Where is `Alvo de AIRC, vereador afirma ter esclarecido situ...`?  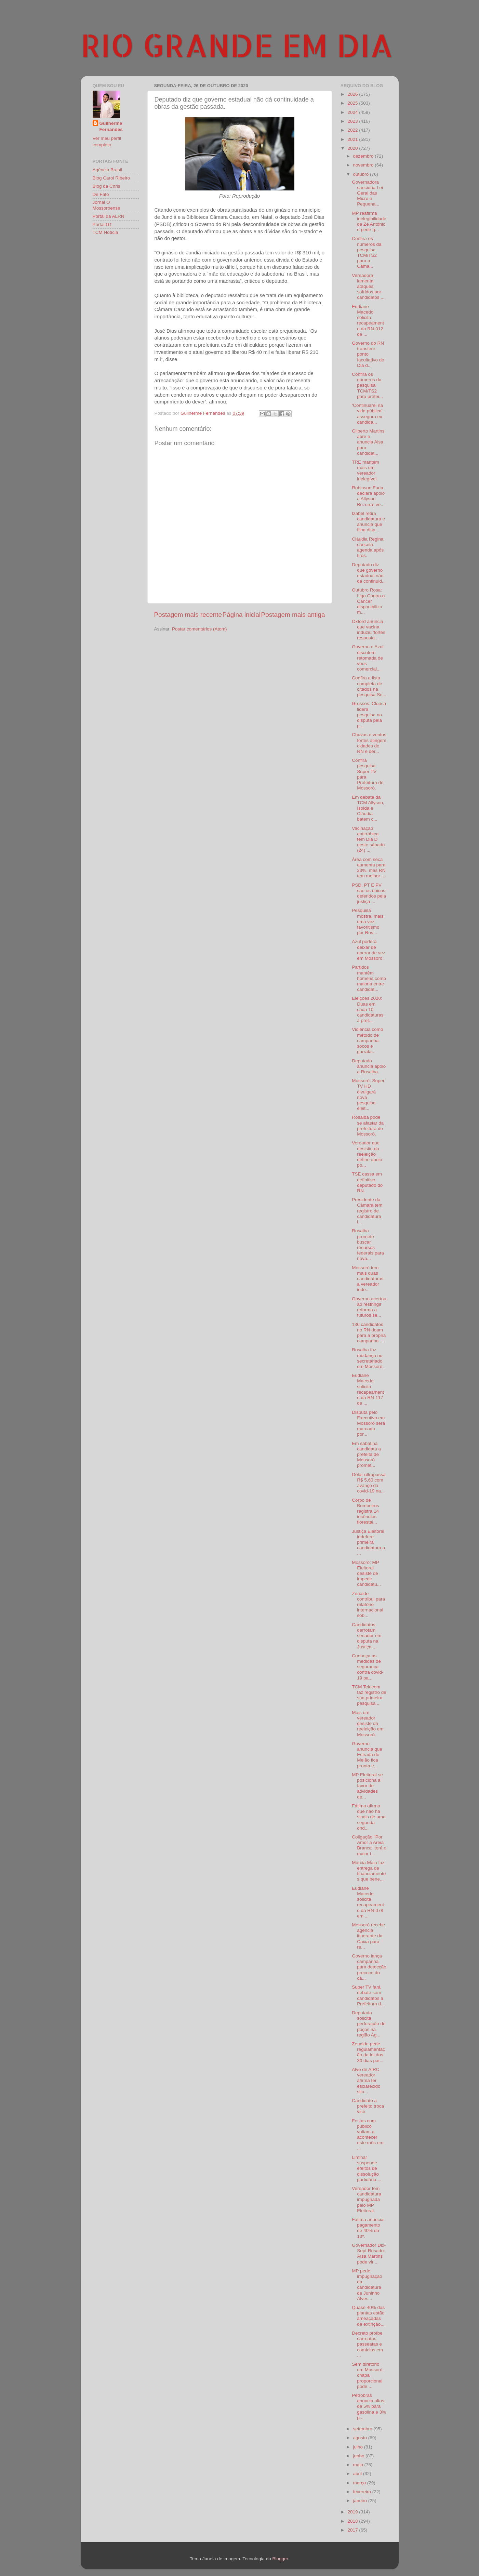 Alvo de AIRC, vereador afirma ter esclarecido situ... is located at coordinates (366, 2080).